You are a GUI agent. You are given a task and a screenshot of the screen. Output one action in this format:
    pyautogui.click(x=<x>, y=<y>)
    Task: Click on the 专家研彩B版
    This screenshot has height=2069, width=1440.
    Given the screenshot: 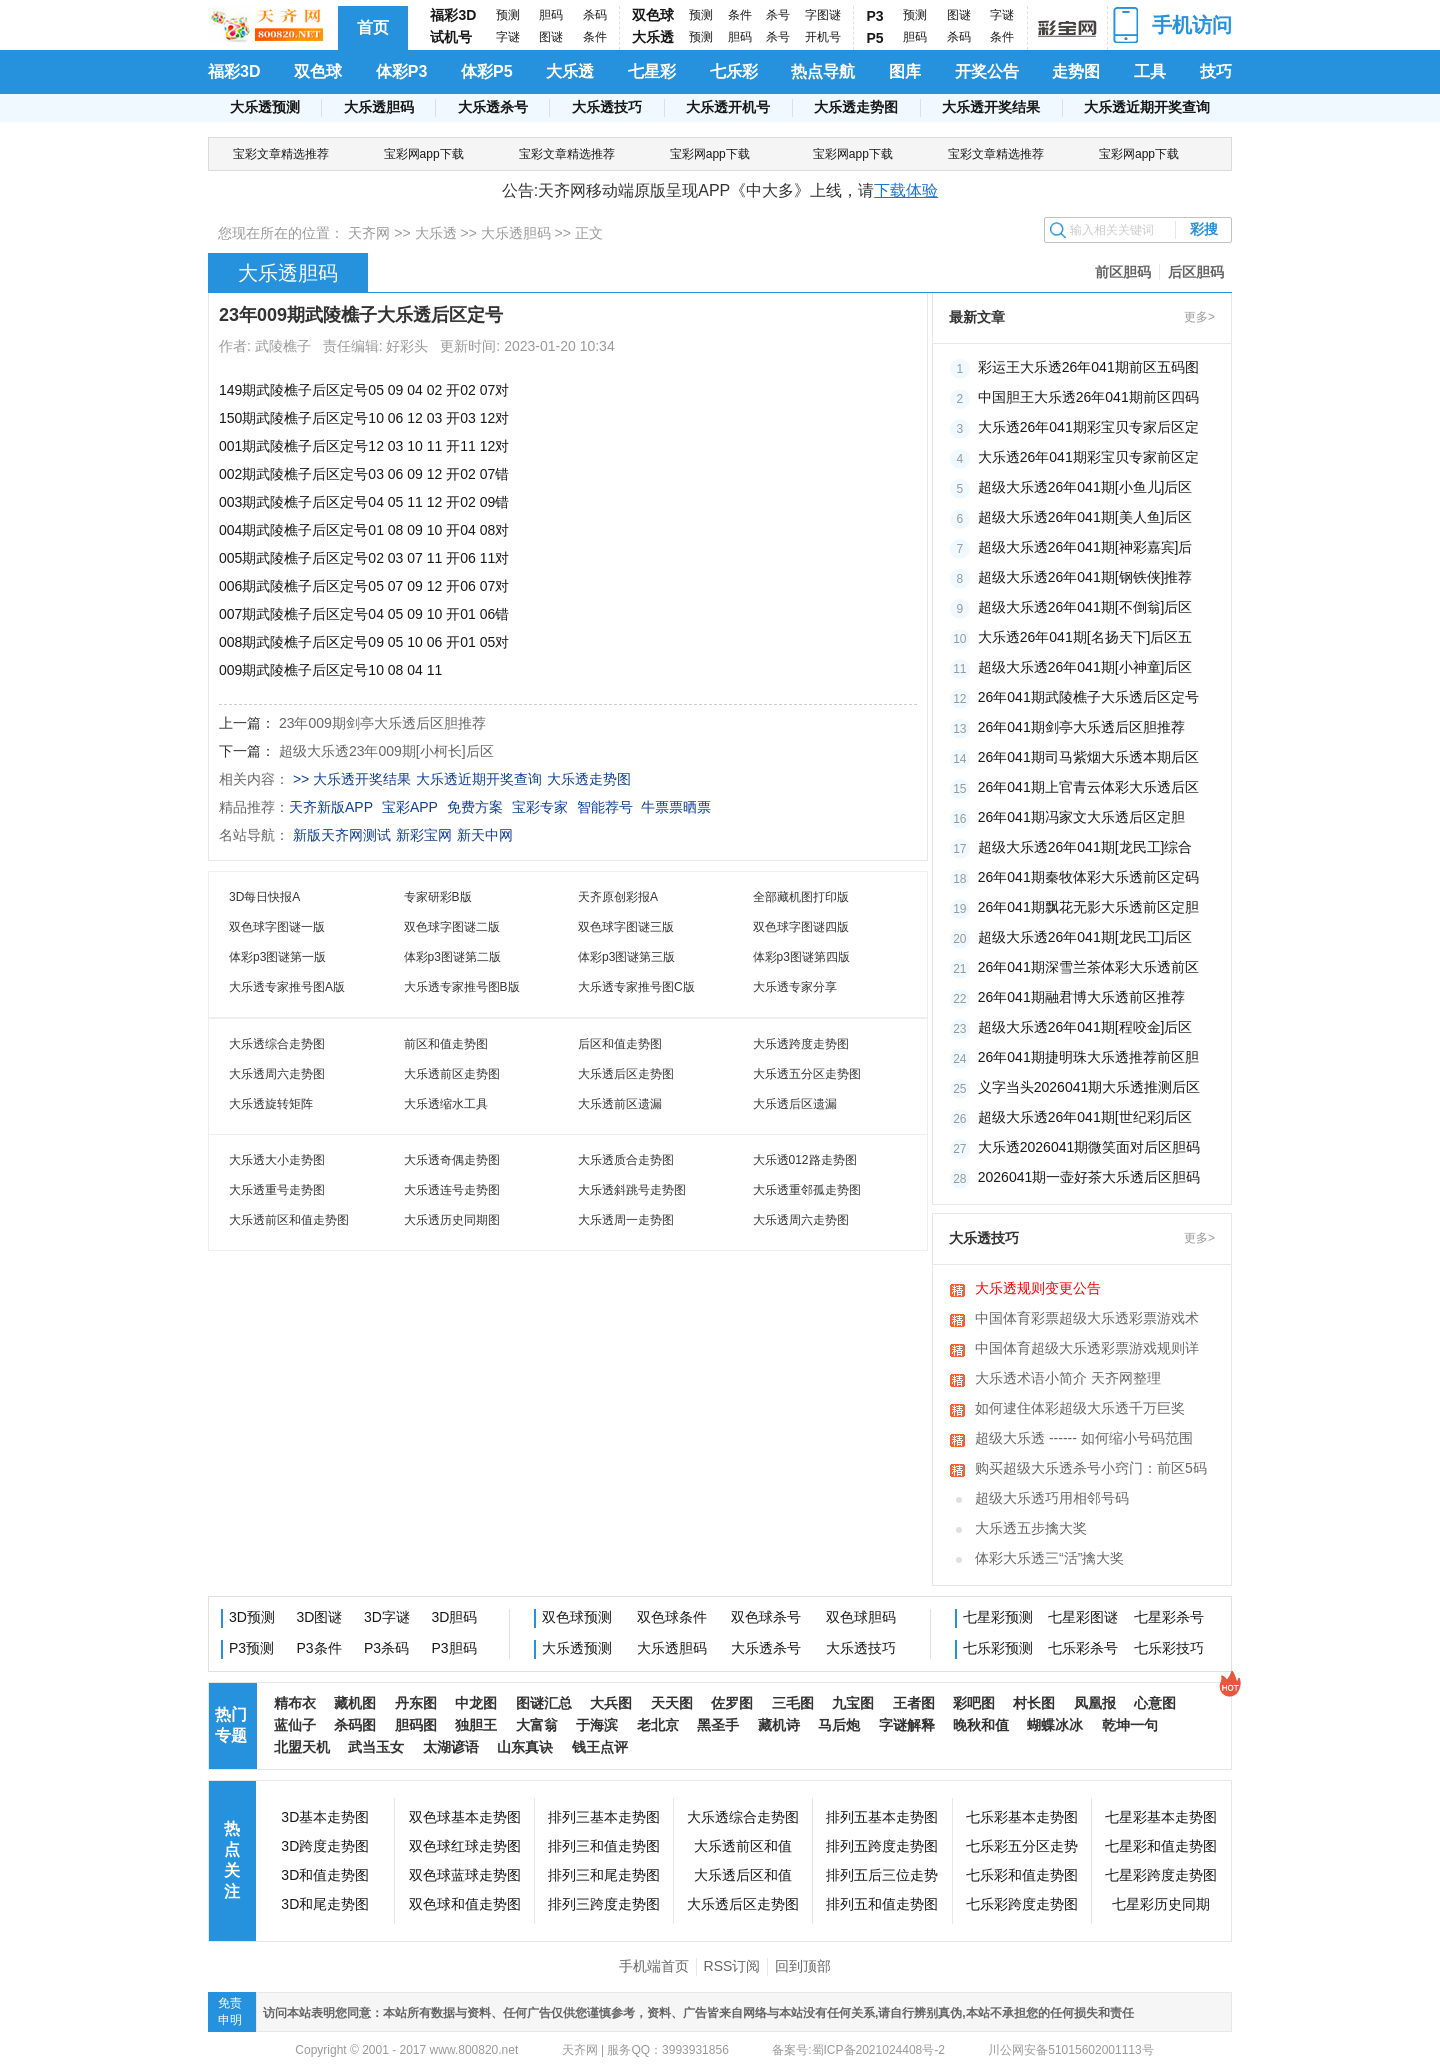 What is the action you would take?
    pyautogui.click(x=438, y=897)
    